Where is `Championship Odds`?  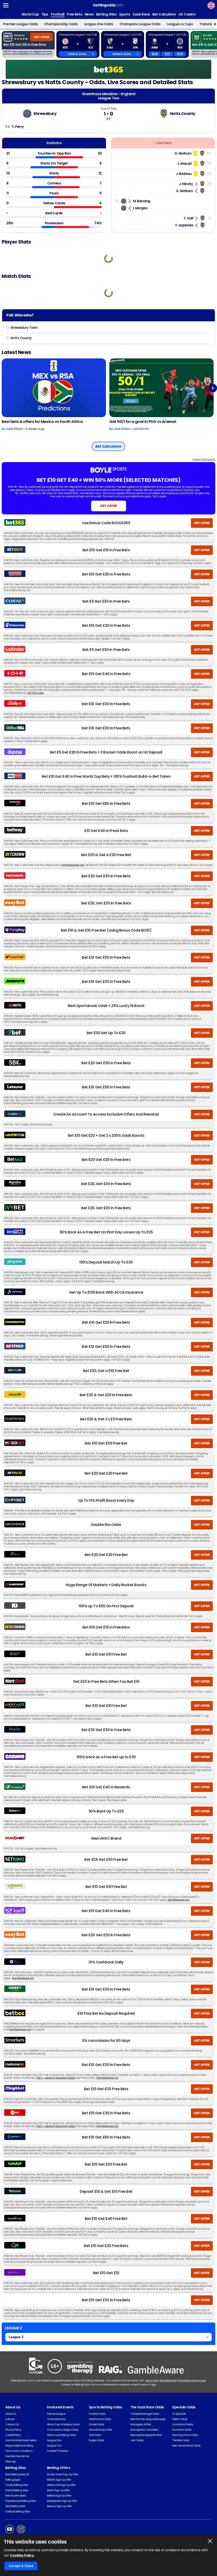 Championship Odds is located at coordinates (61, 24).